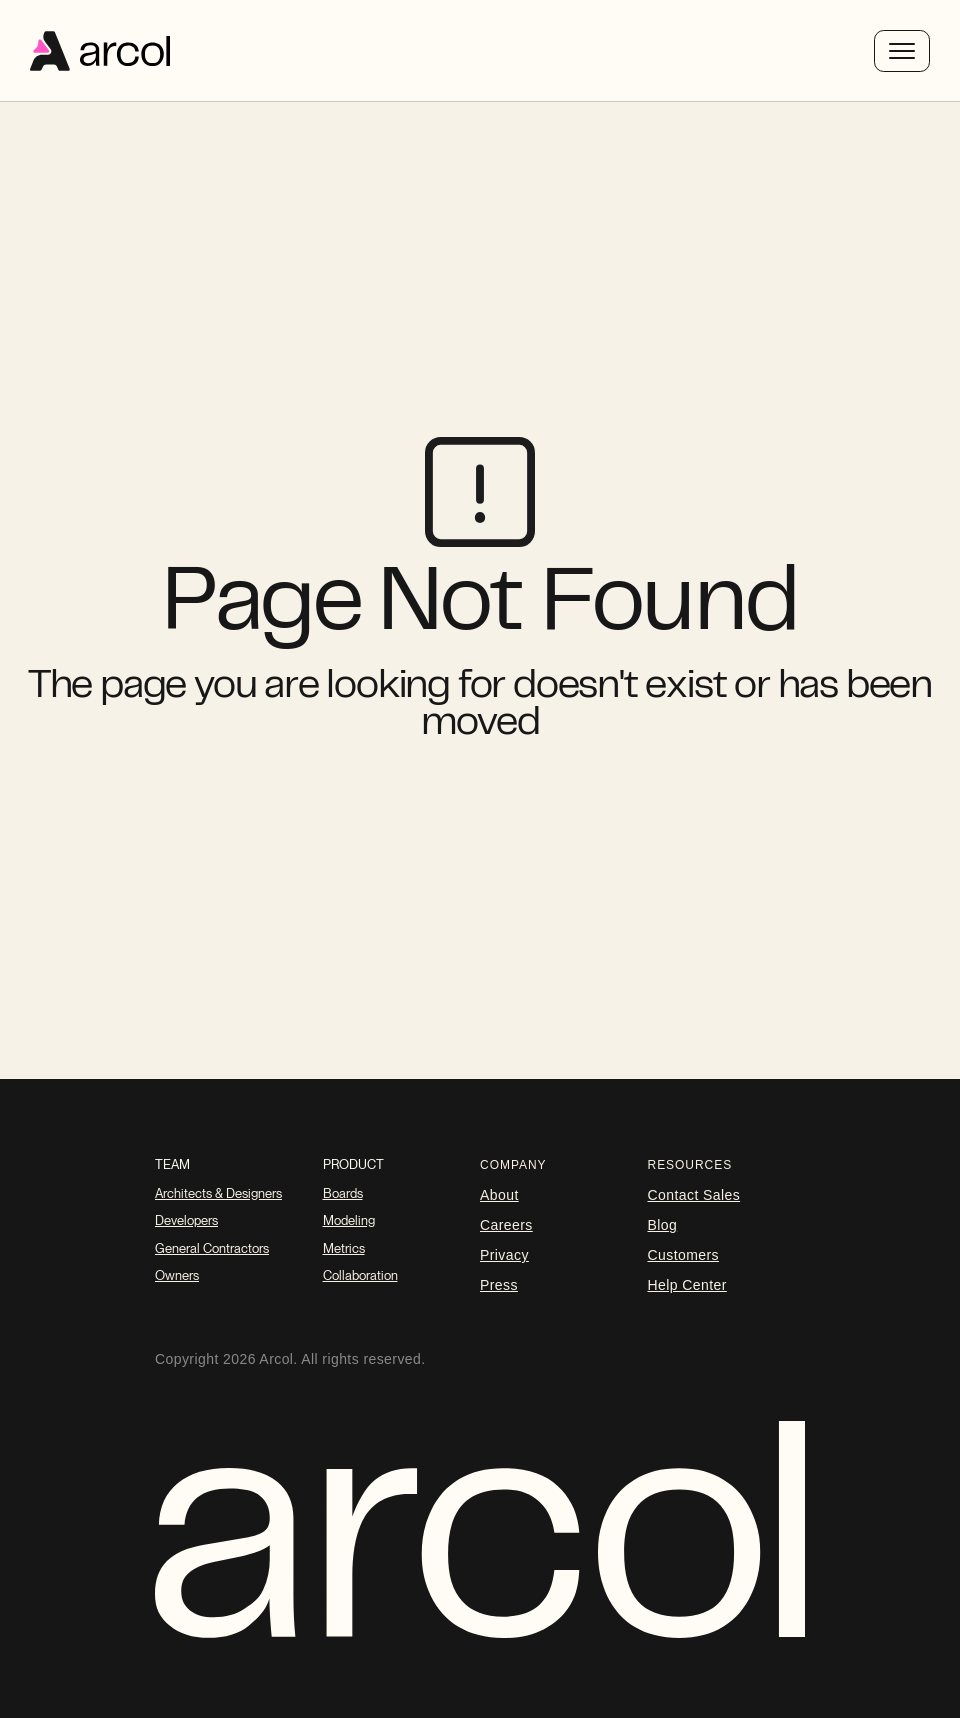  What do you see at coordinates (360, 1275) in the screenshot?
I see `Collaboration` at bounding box center [360, 1275].